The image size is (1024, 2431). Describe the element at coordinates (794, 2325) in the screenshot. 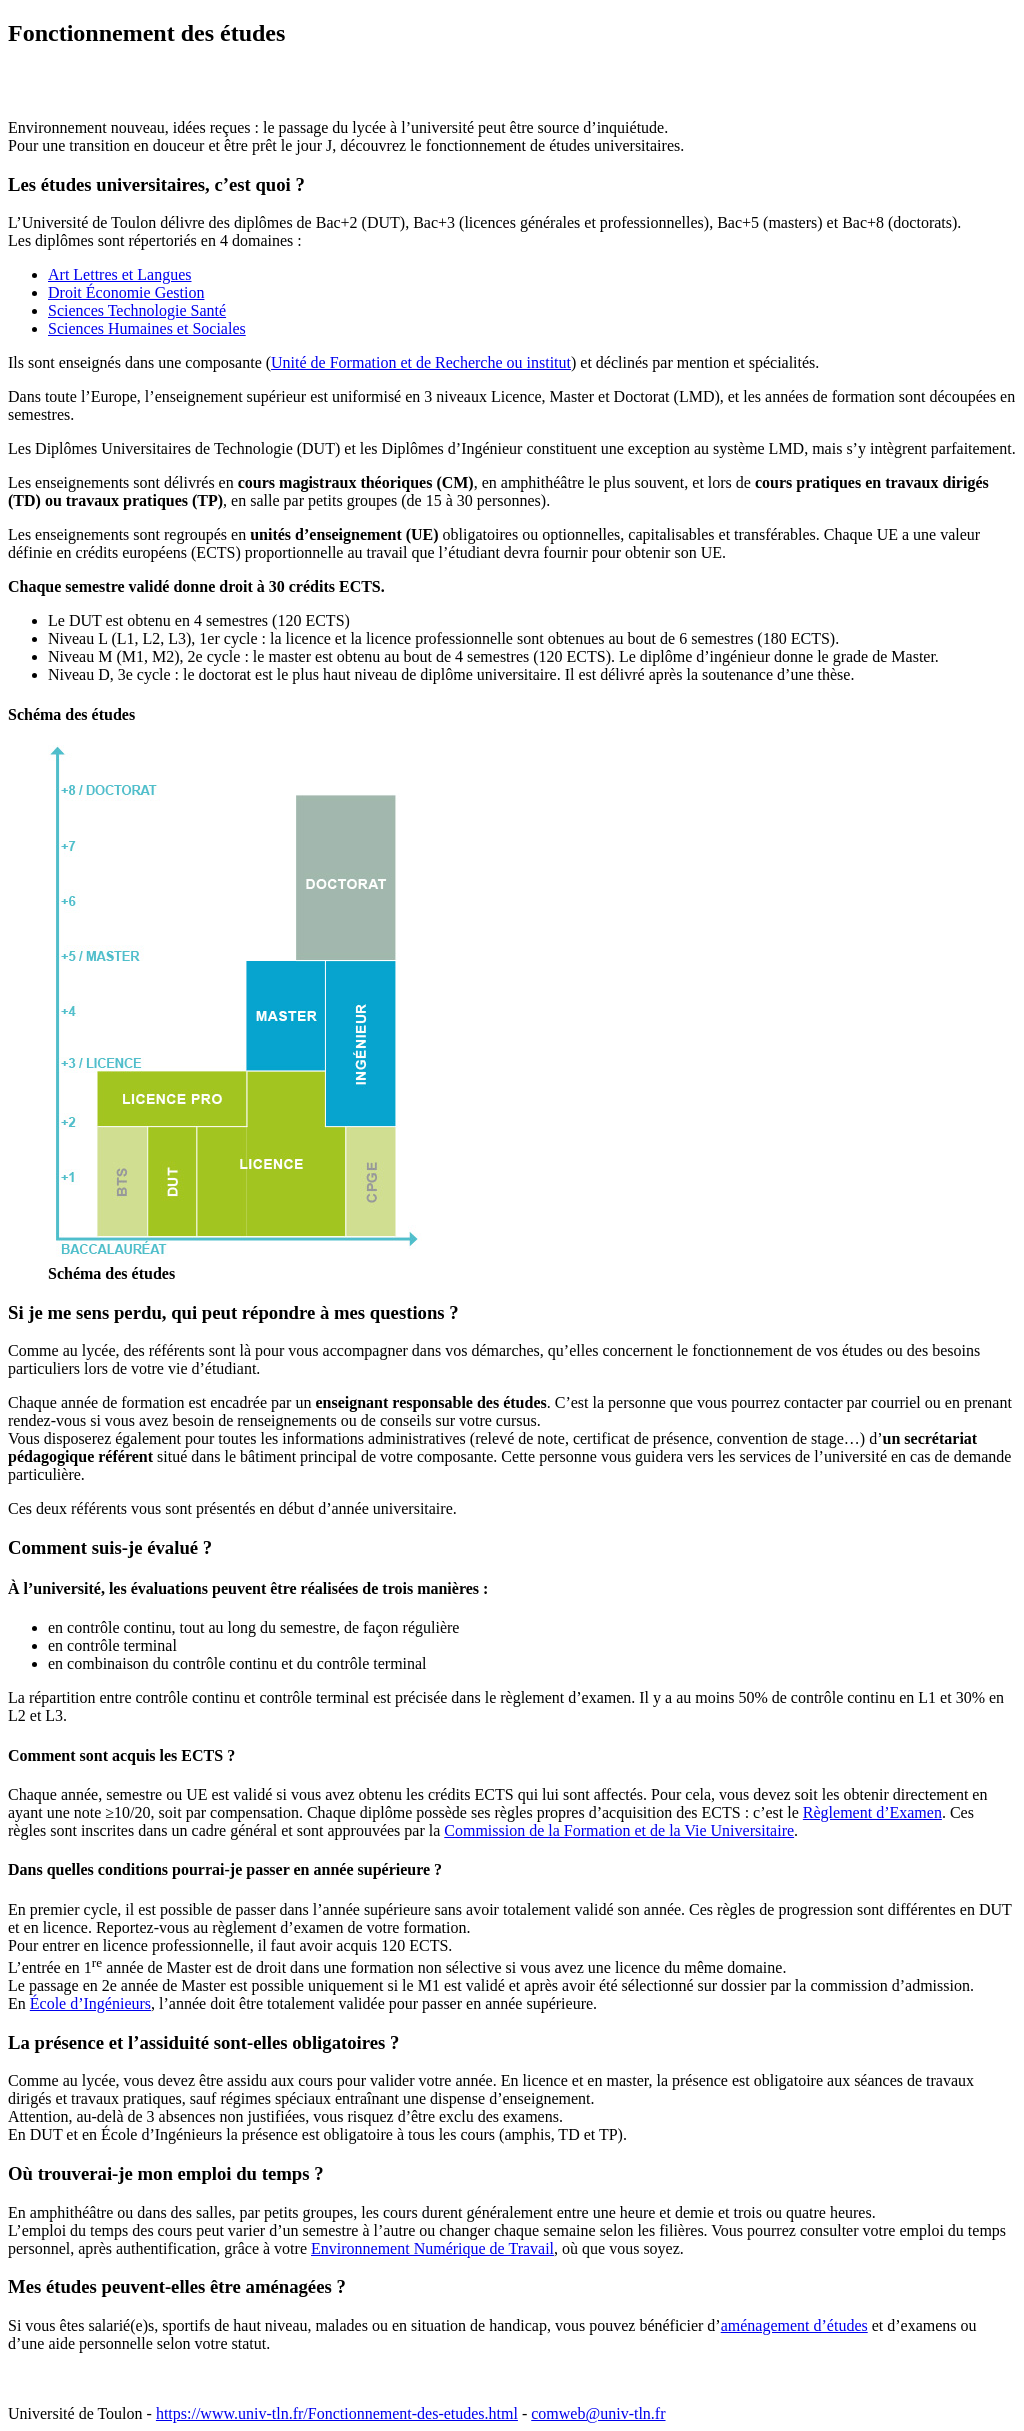

I see `aménagement d’études` at that location.